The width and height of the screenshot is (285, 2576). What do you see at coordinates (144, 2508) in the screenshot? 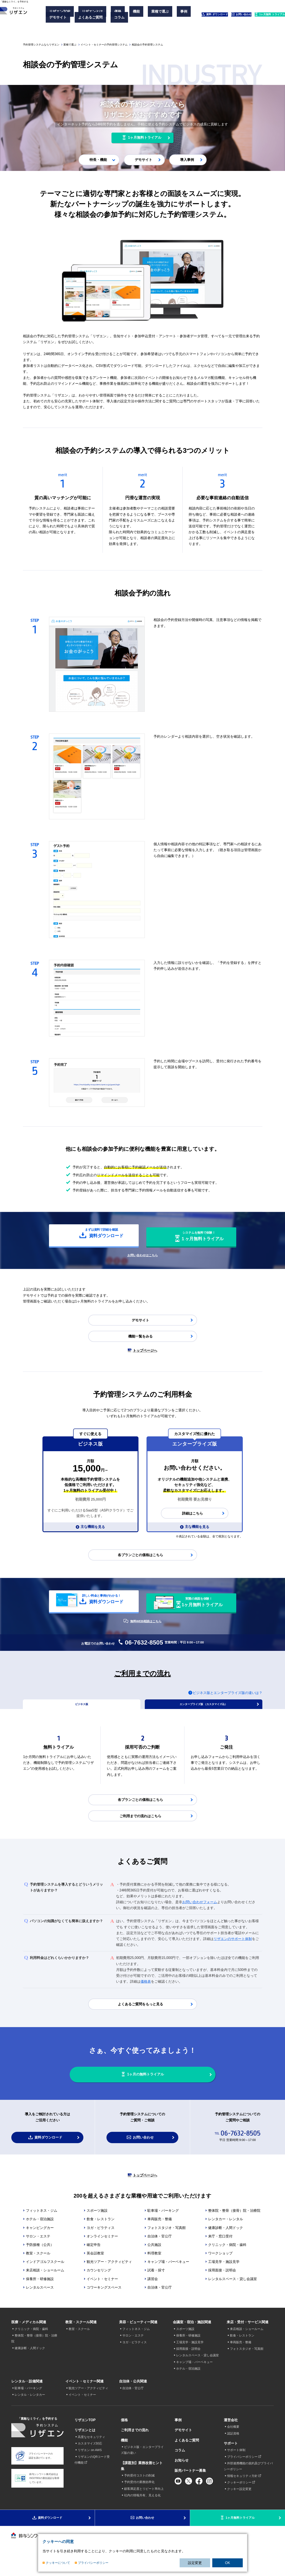
I see `顧客満足度とリピート率向上` at bounding box center [144, 2508].